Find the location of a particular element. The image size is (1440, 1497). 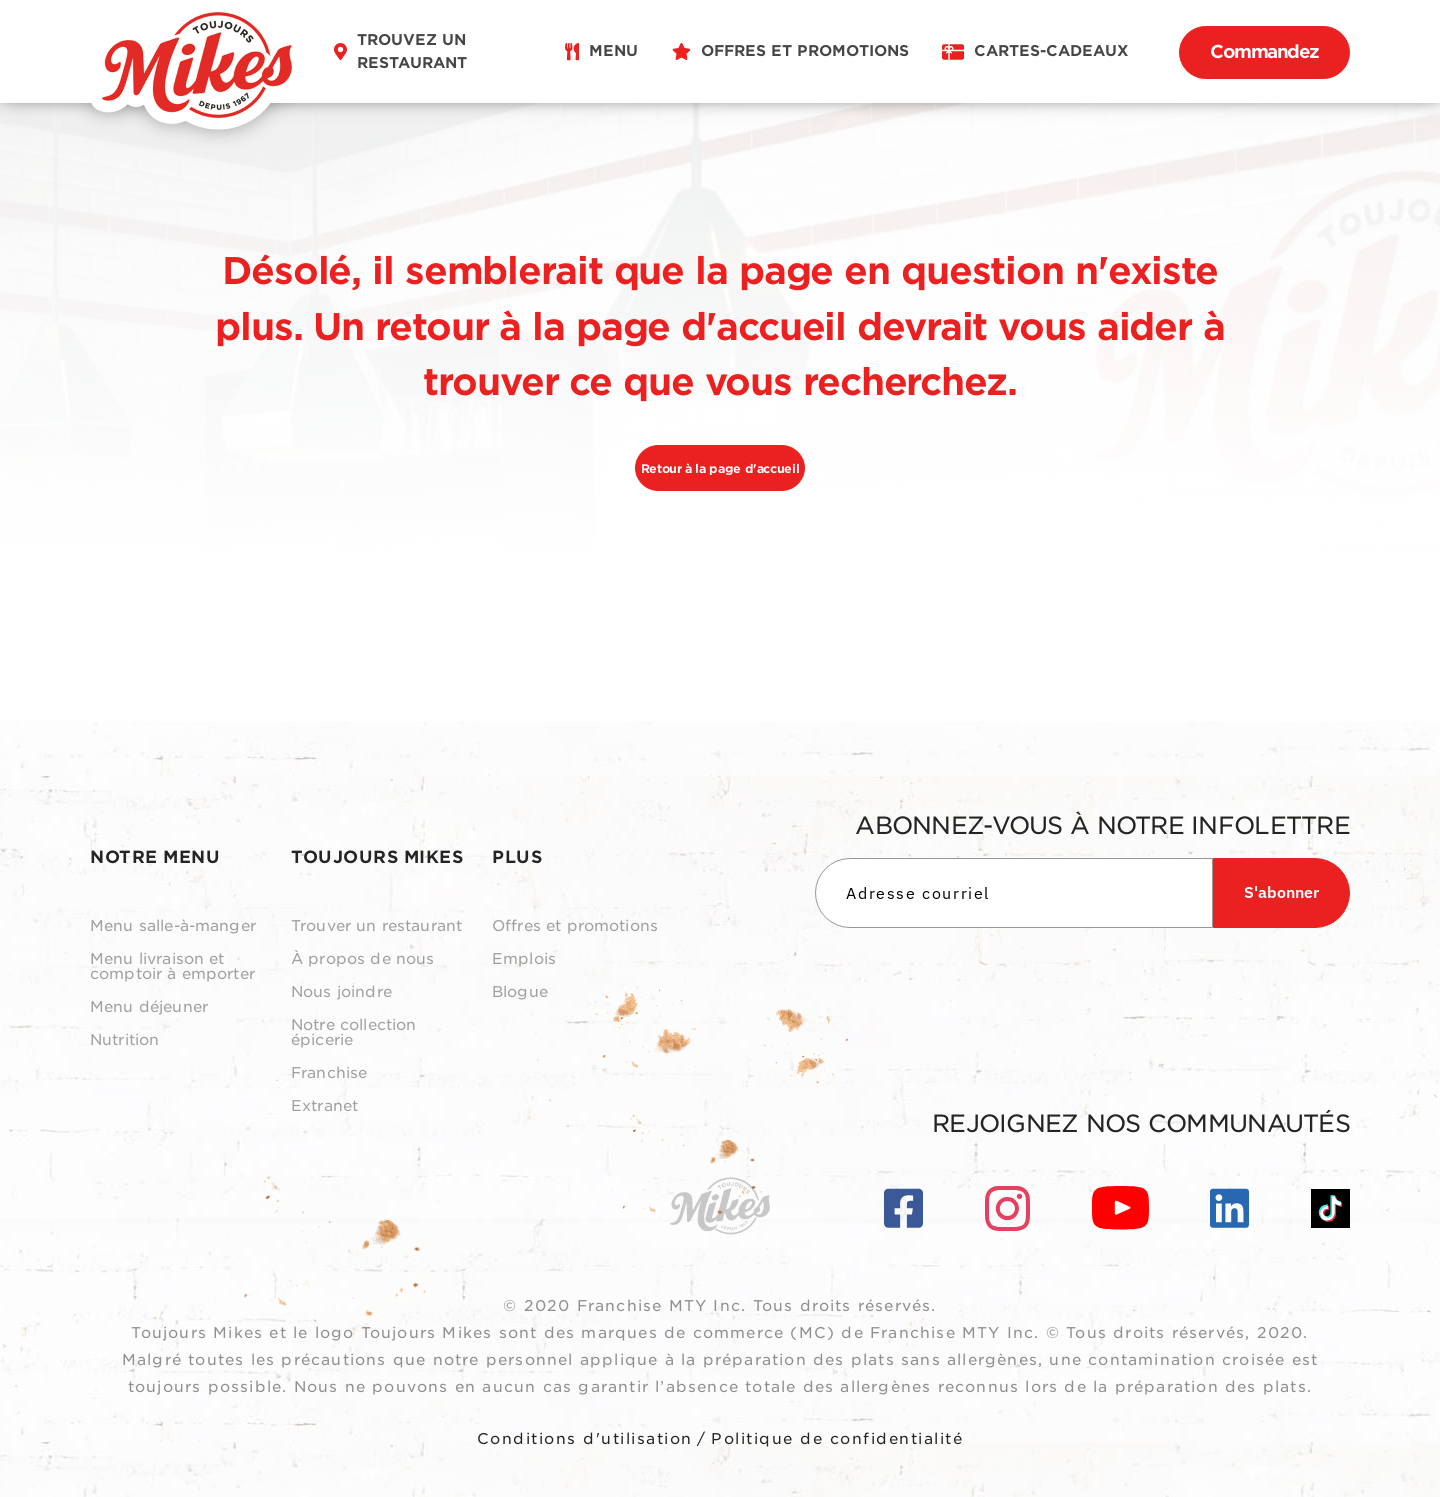

Nutrition is located at coordinates (124, 1040).